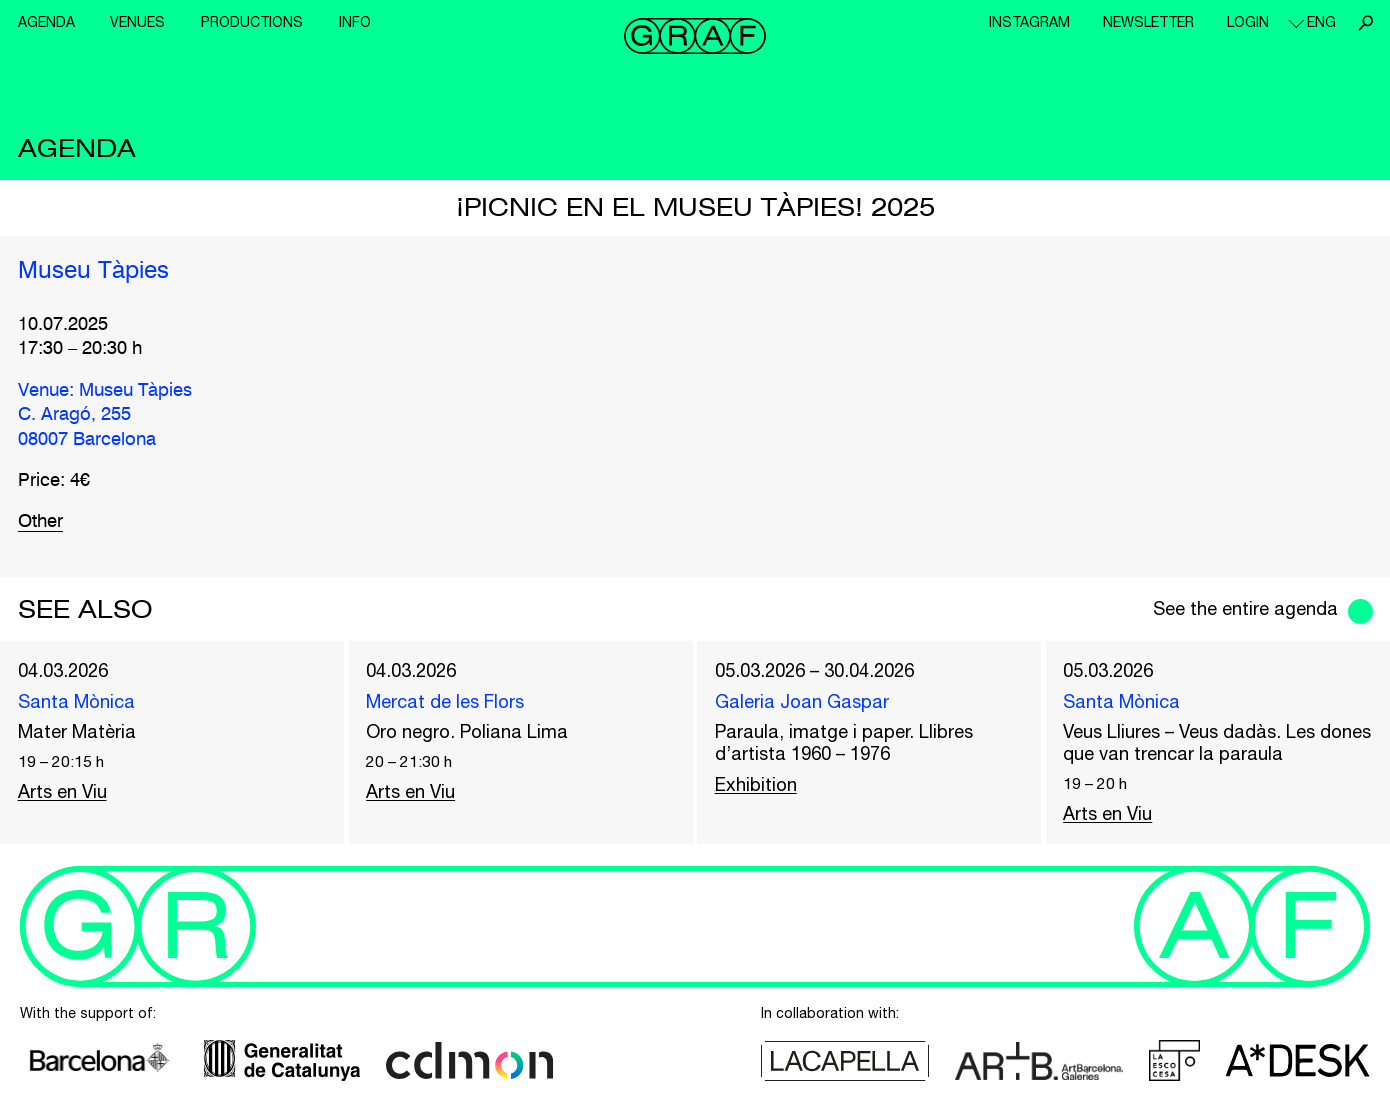 This screenshot has height=1098, width=1390. What do you see at coordinates (93, 272) in the screenshot?
I see `Museu Tàpies` at bounding box center [93, 272].